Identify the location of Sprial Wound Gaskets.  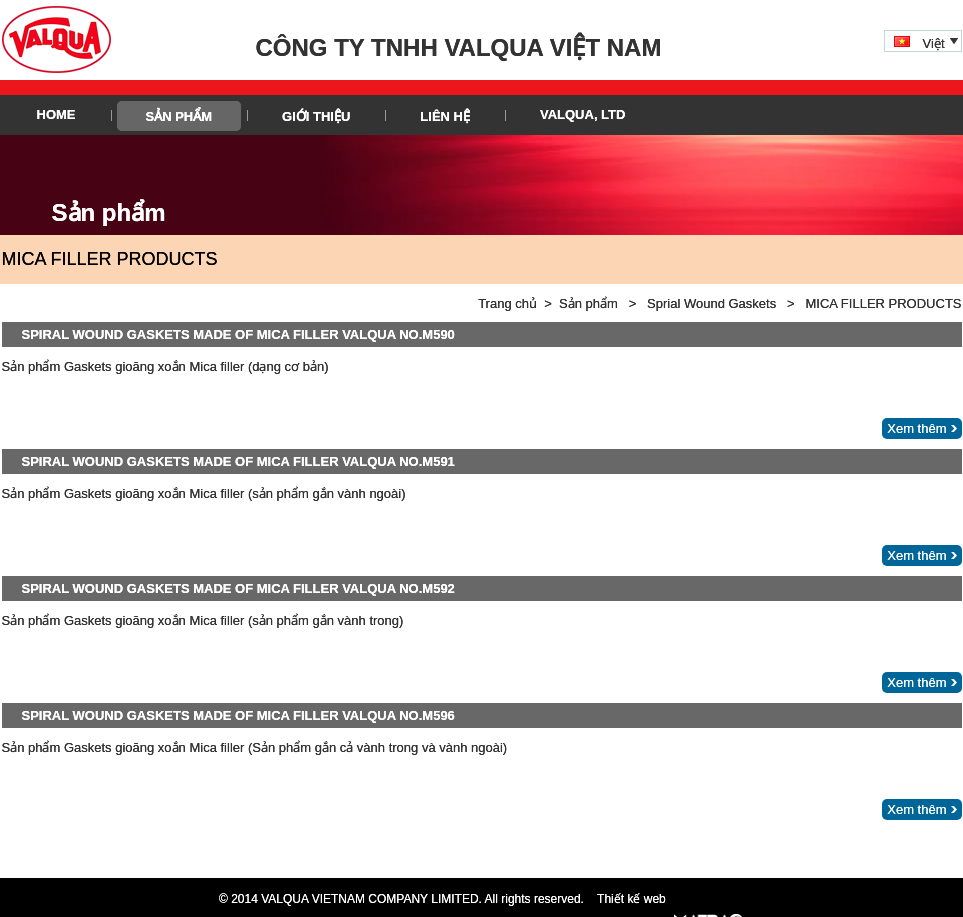
(711, 303).